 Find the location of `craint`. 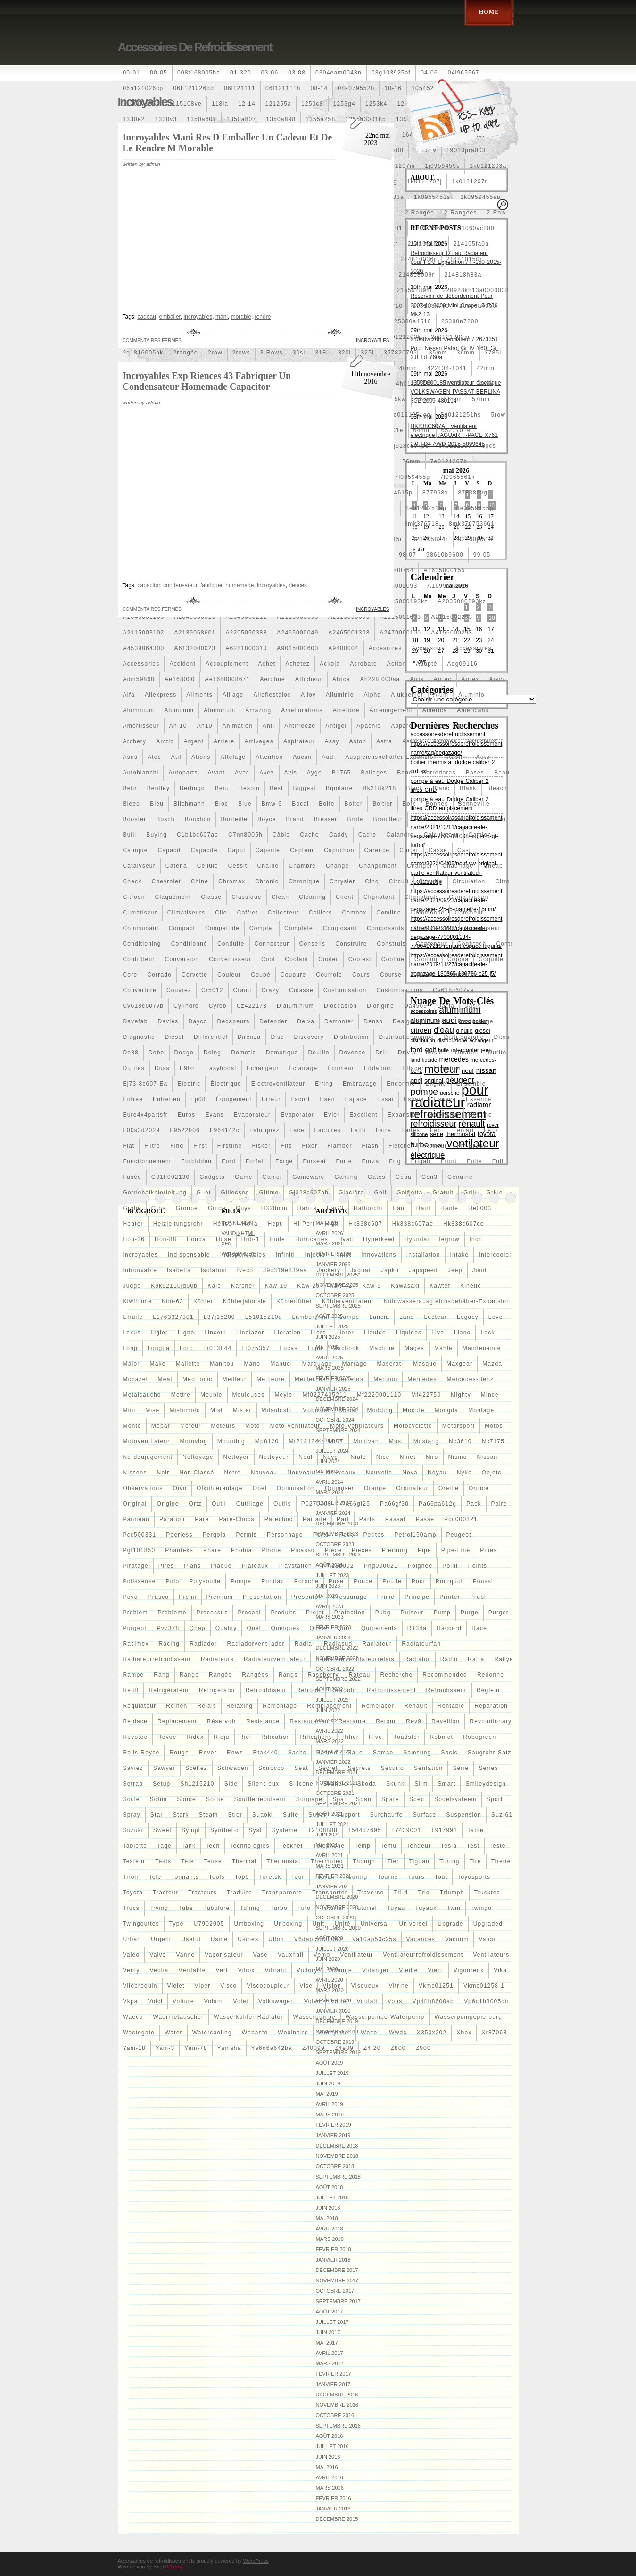

craint is located at coordinates (242, 990).